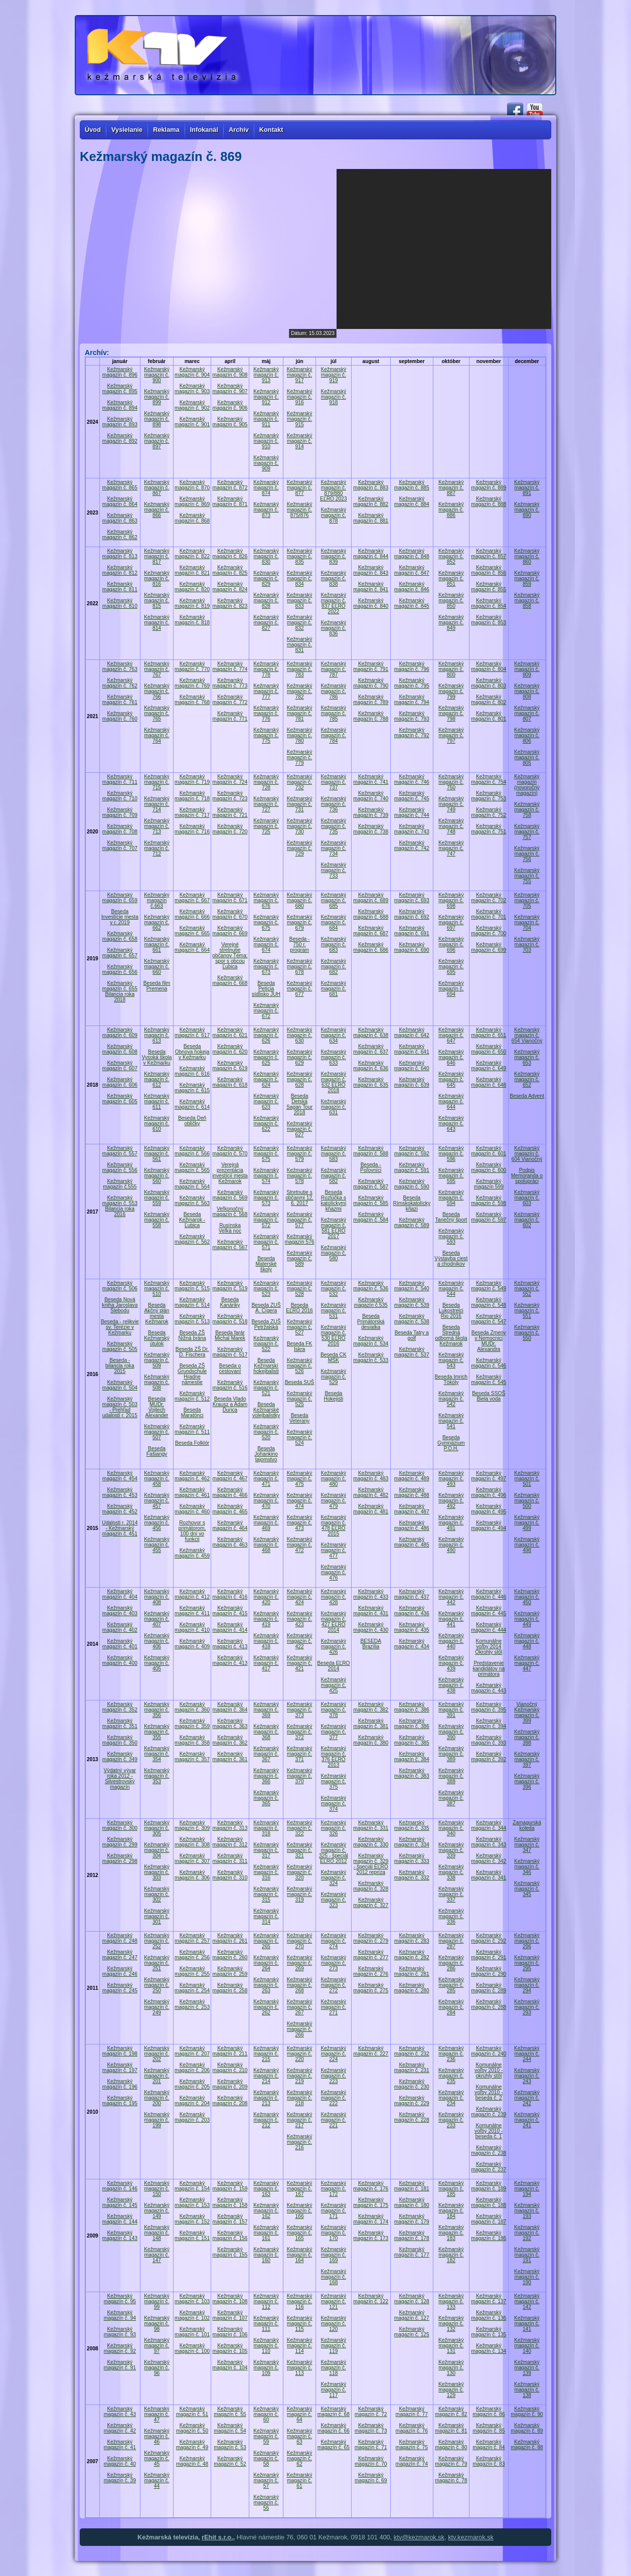 Image resolution: width=631 pixels, height=2576 pixels. What do you see at coordinates (230, 2050) in the screenshot?
I see `Kežmarský magazín č. 211` at bounding box center [230, 2050].